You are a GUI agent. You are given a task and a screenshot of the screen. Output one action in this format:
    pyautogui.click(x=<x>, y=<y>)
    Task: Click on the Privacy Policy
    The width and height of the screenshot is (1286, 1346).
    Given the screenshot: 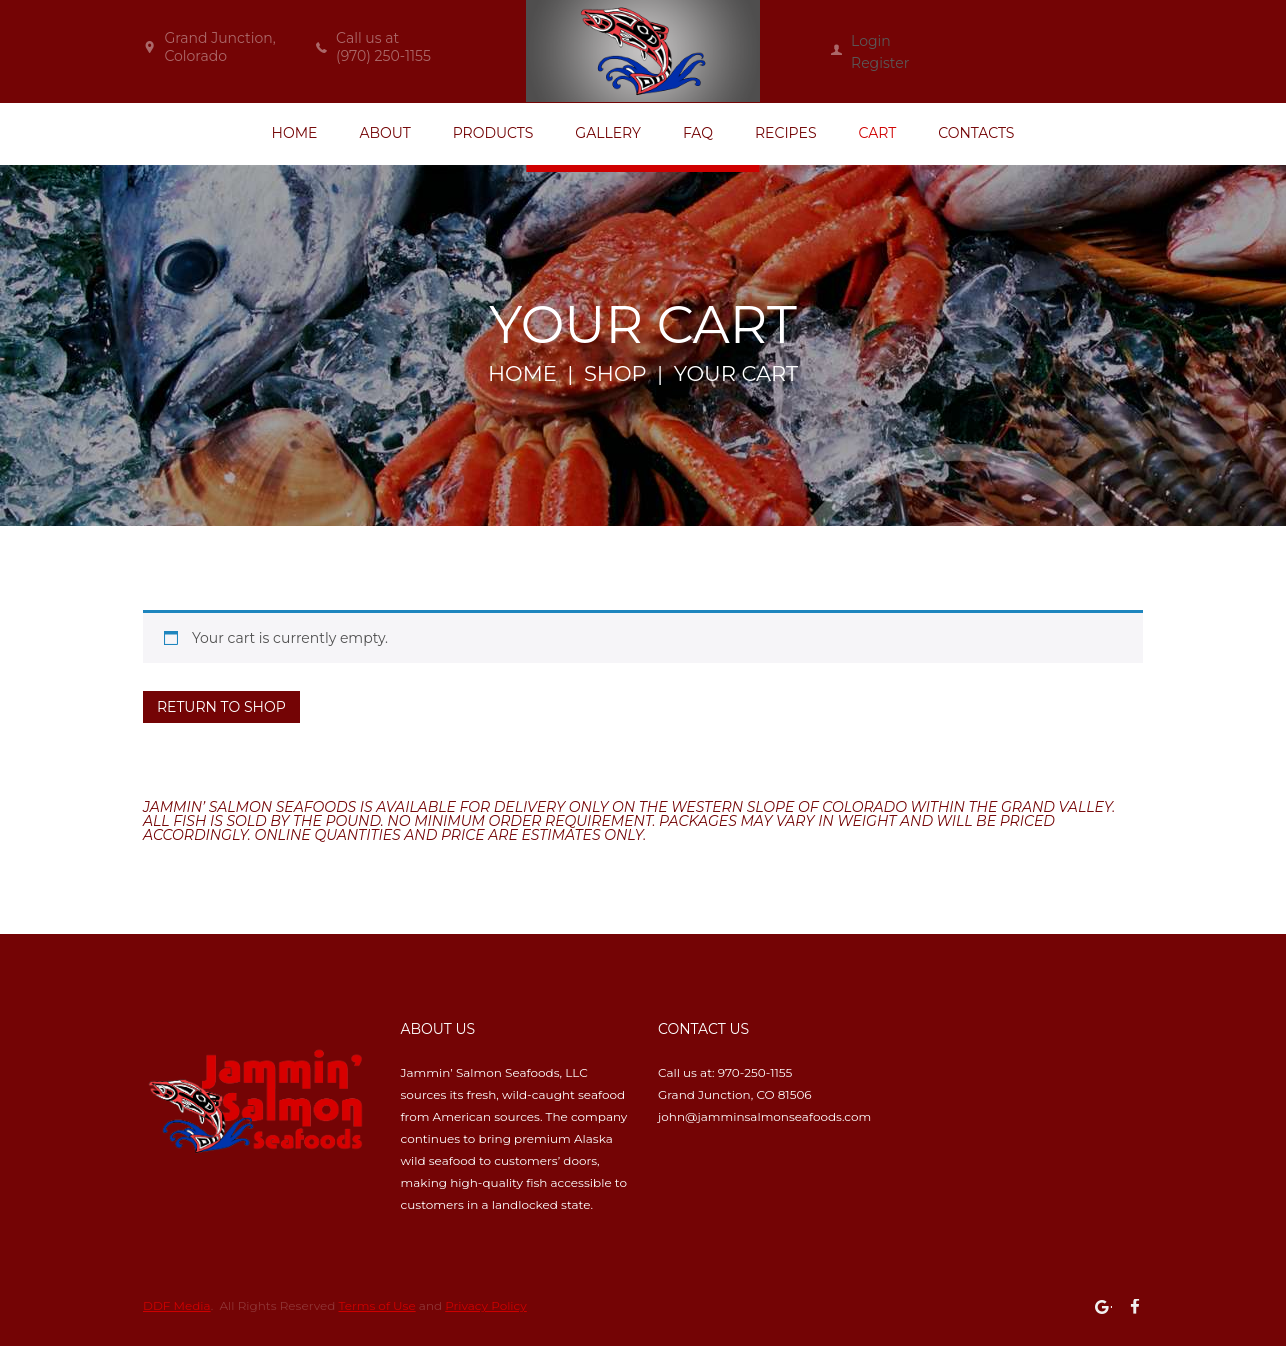 What is the action you would take?
    pyautogui.click(x=486, y=1305)
    